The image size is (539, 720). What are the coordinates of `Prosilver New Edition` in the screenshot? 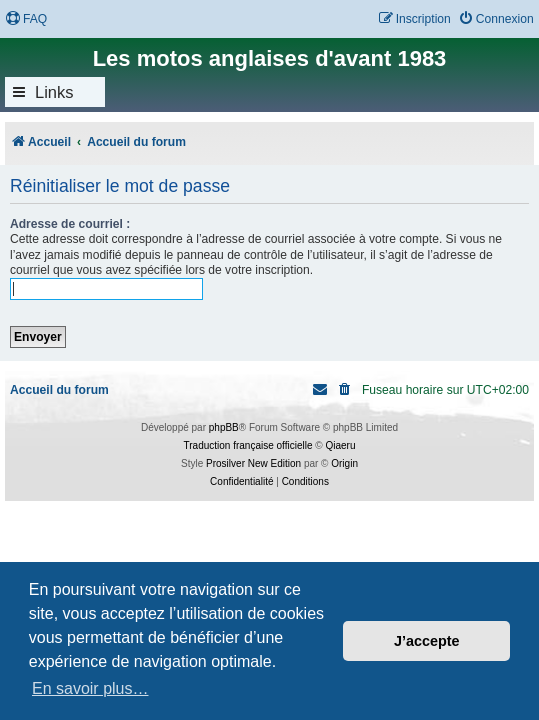 It's located at (253, 463).